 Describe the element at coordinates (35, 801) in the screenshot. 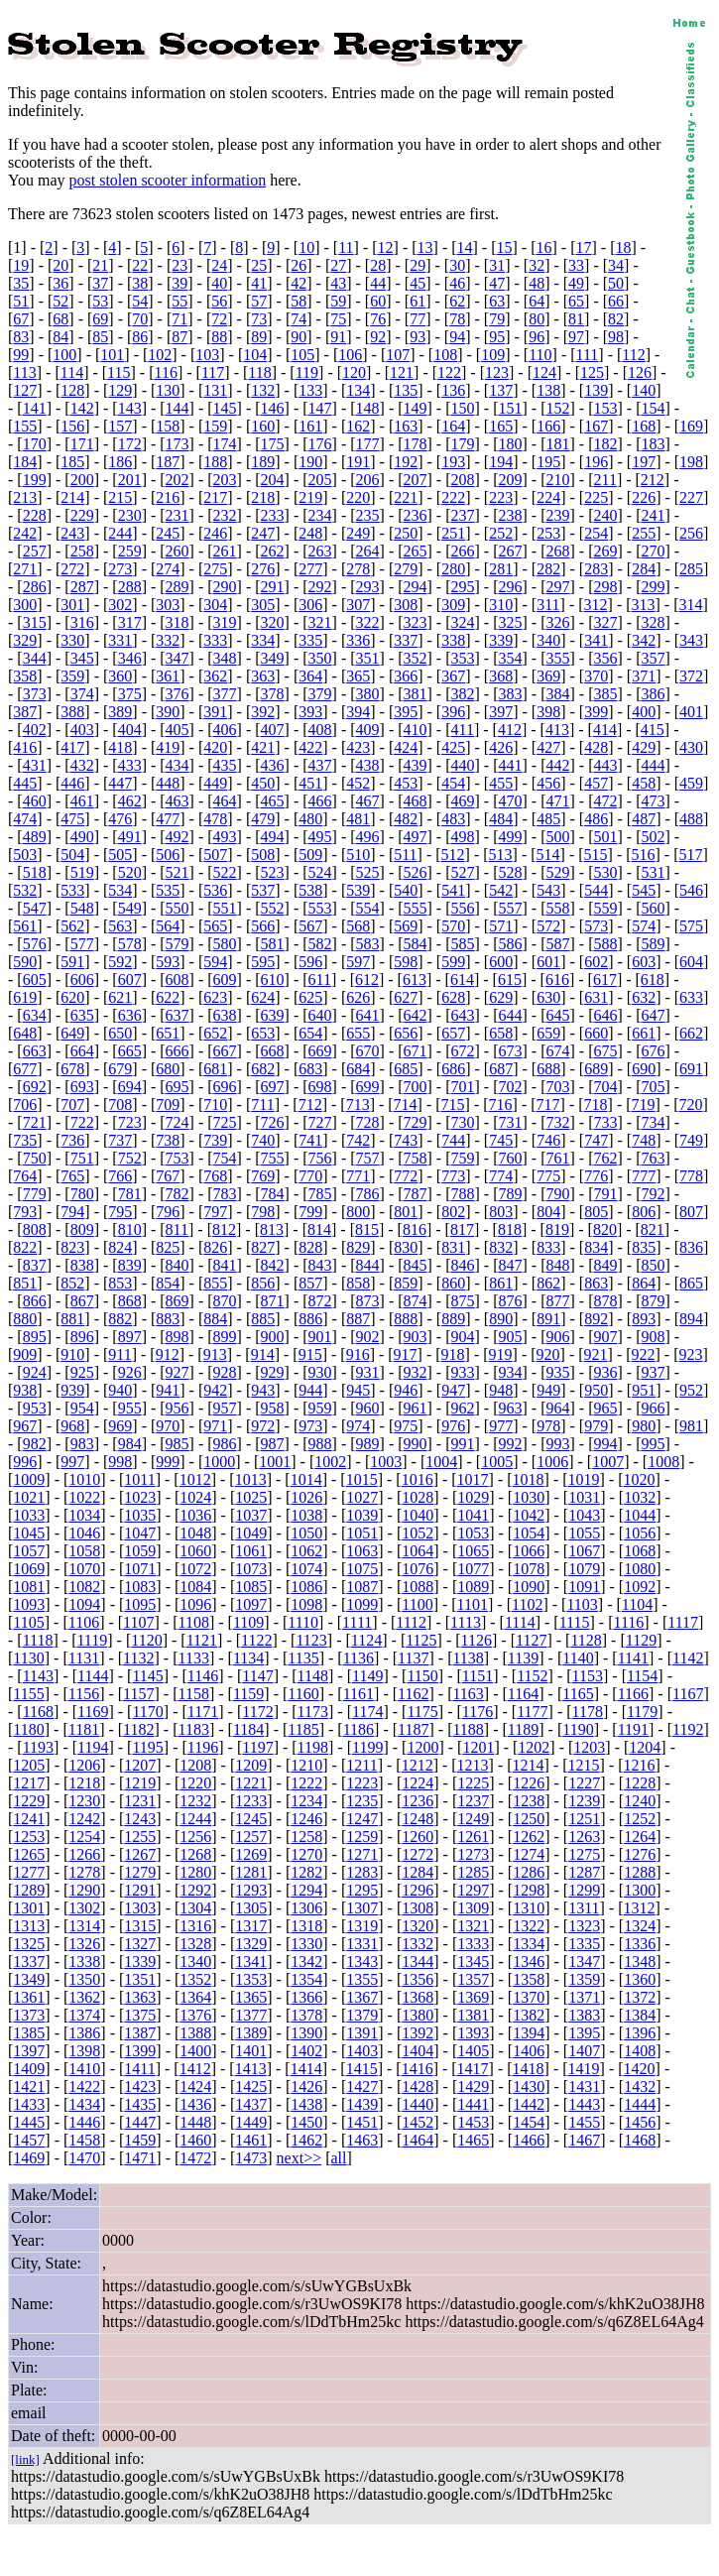

I see `460` at that location.